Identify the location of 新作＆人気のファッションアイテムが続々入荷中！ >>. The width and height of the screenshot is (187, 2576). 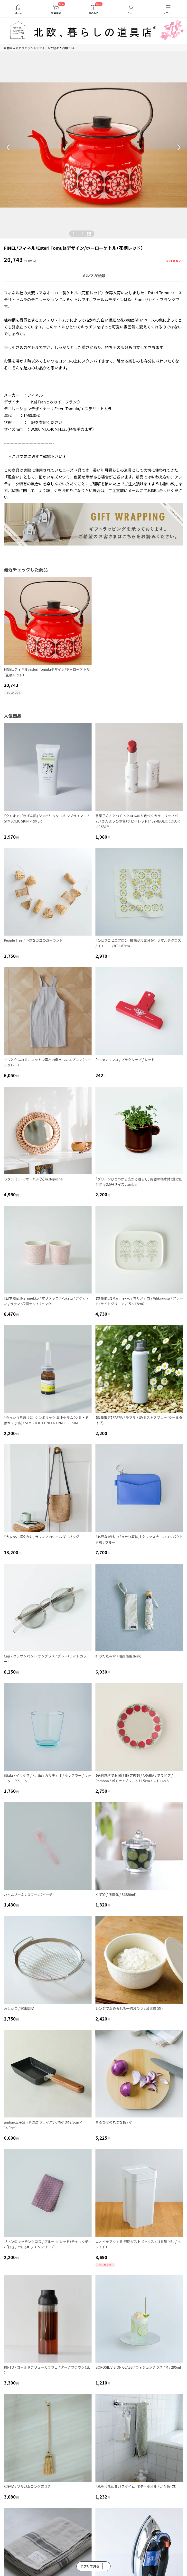
(39, 48).